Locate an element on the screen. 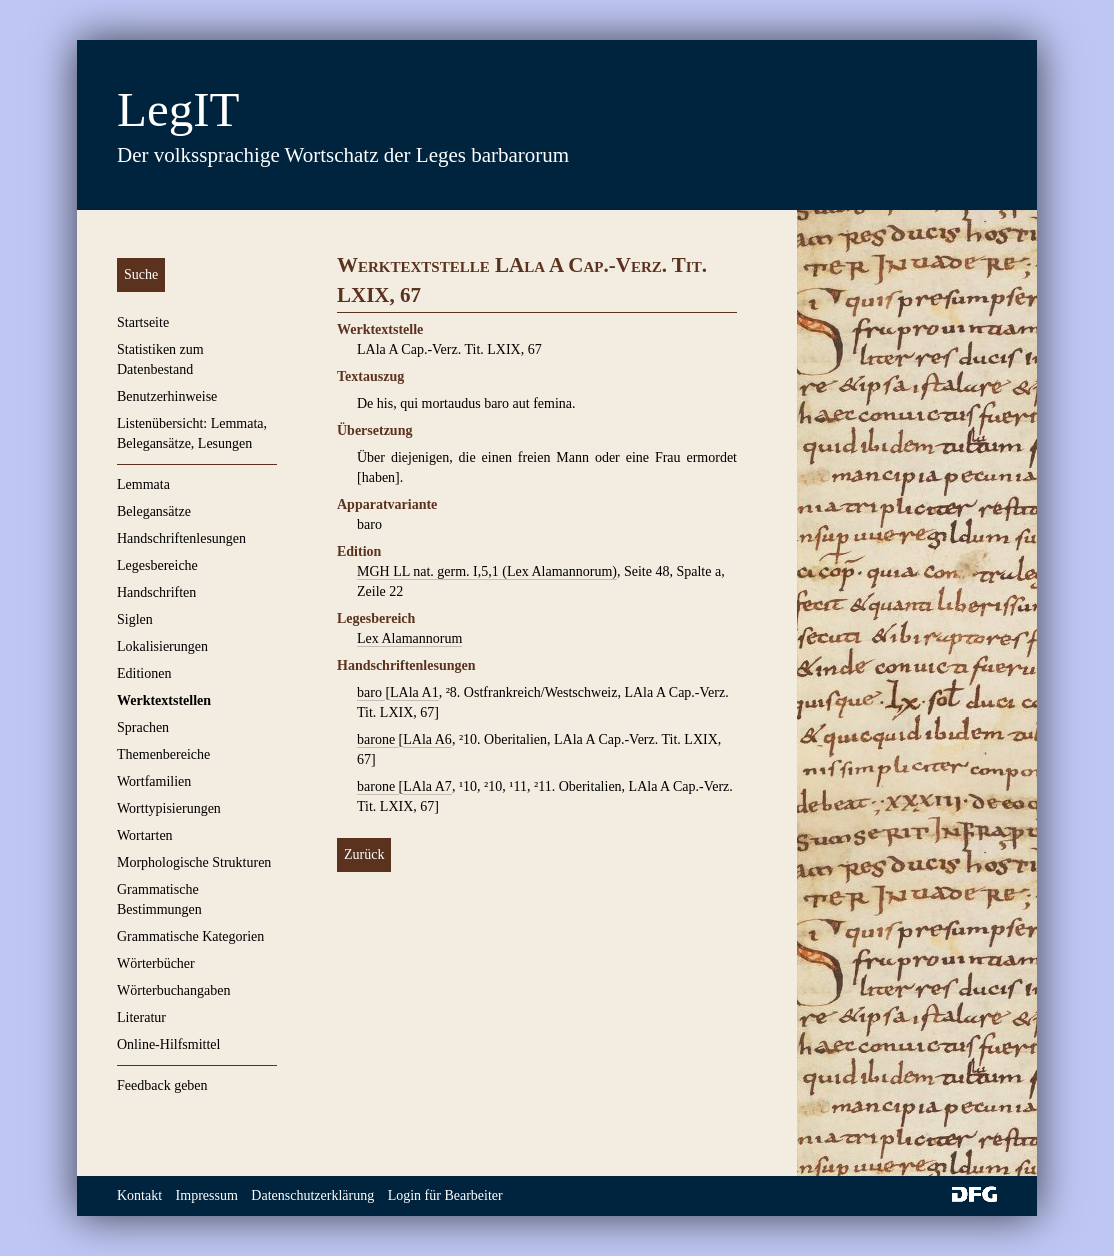 This screenshot has width=1114, height=1256. Themenbereiche is located at coordinates (163, 754).